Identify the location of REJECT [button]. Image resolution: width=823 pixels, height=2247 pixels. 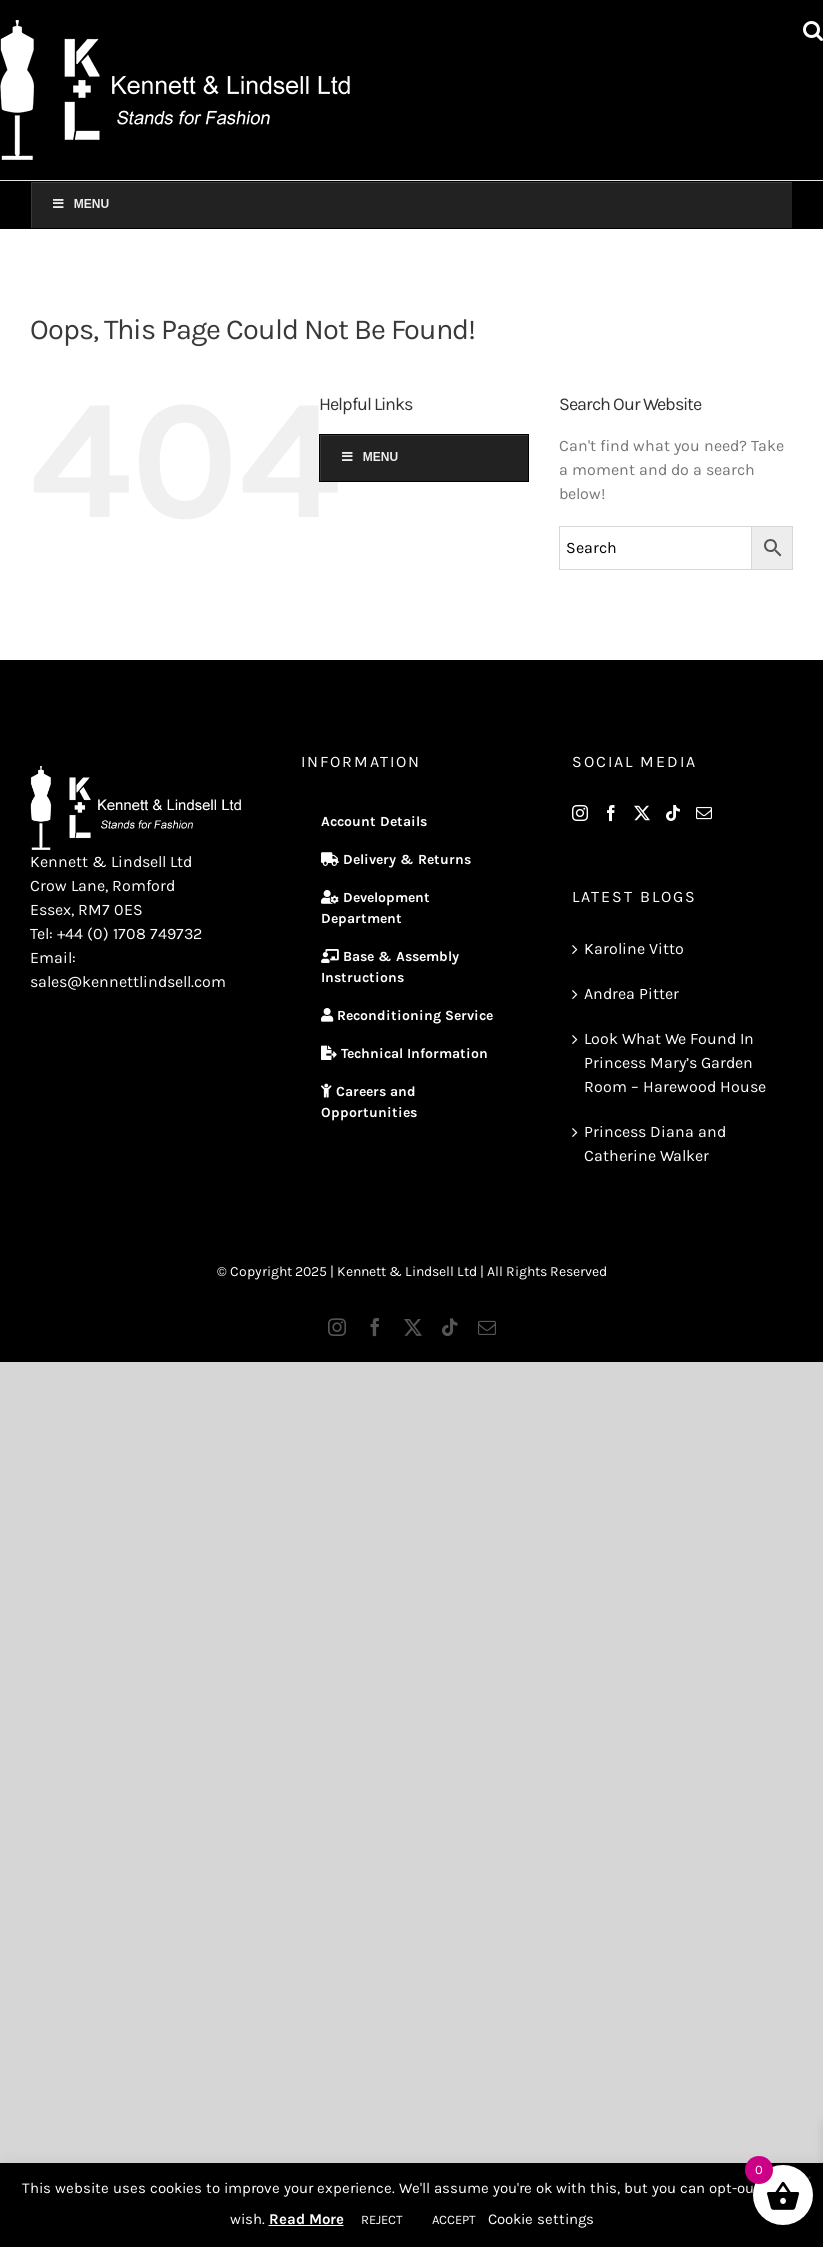
(382, 2219).